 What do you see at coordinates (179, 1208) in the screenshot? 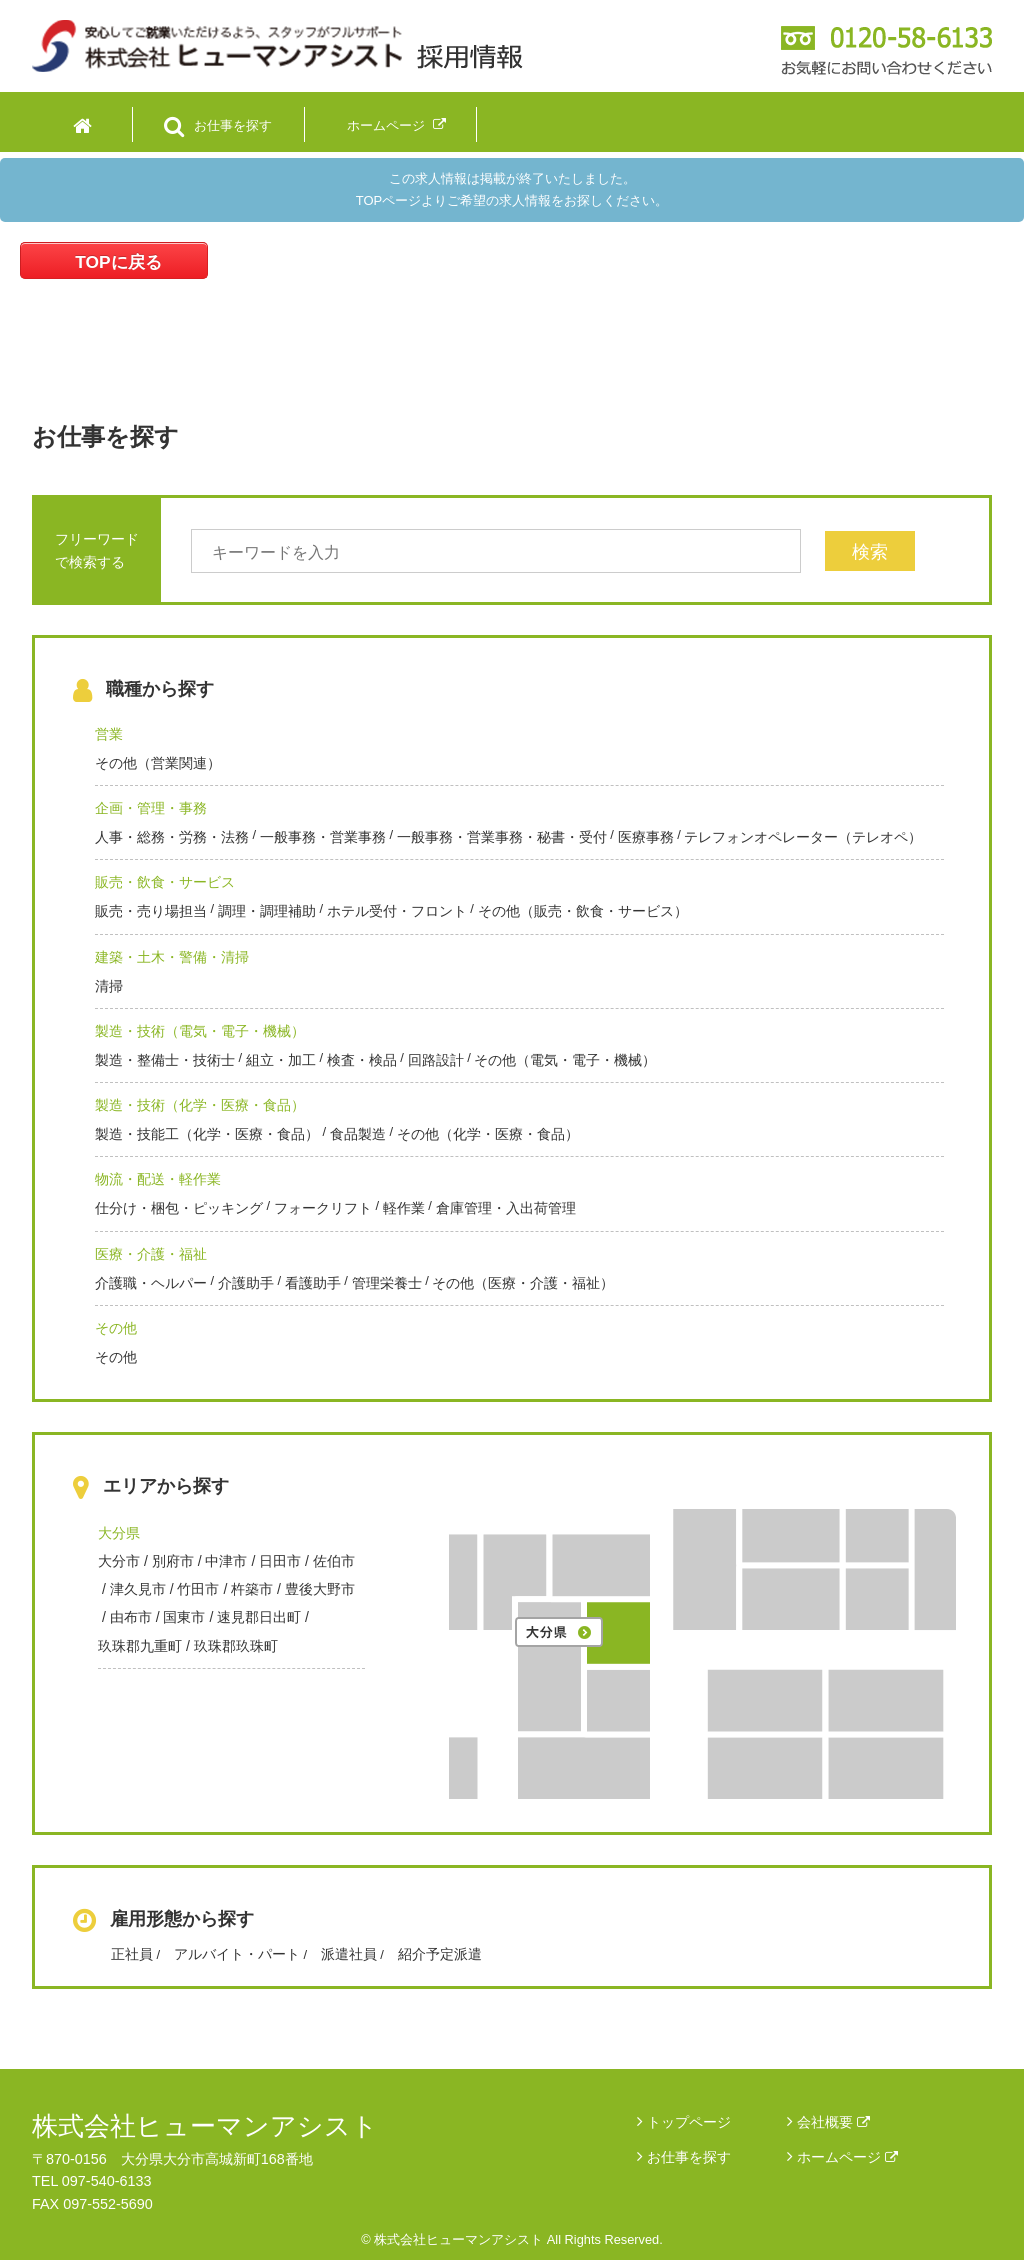
I see `仕分け・梱包・ピッキング` at bounding box center [179, 1208].